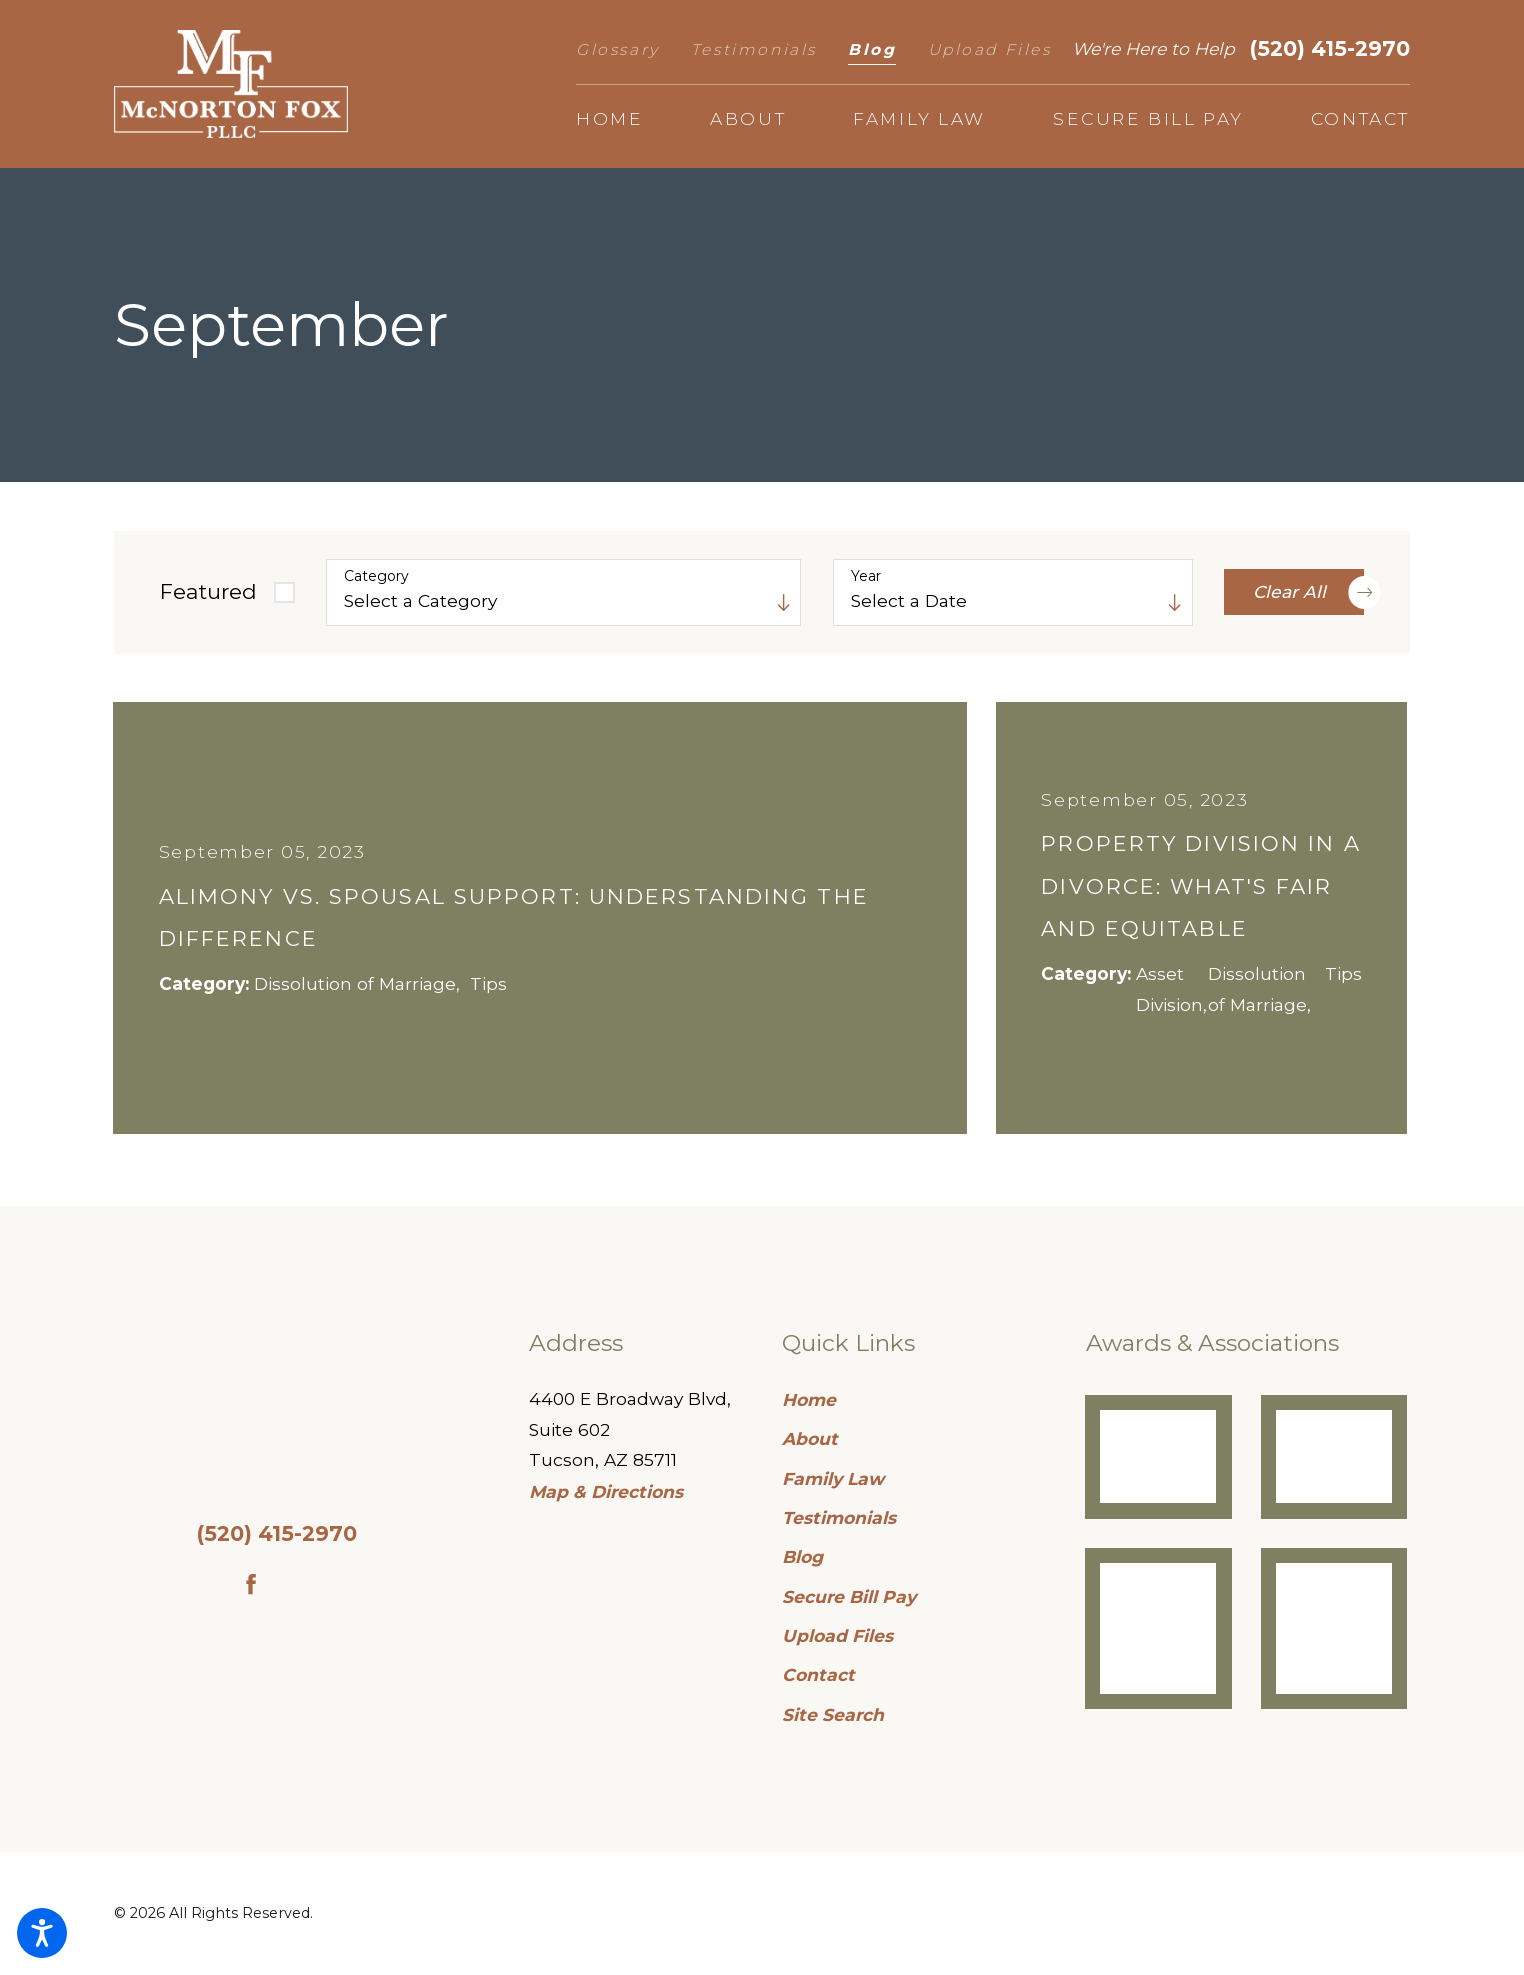 The image size is (1524, 1975). I want to click on Upload Files, so click(990, 49).